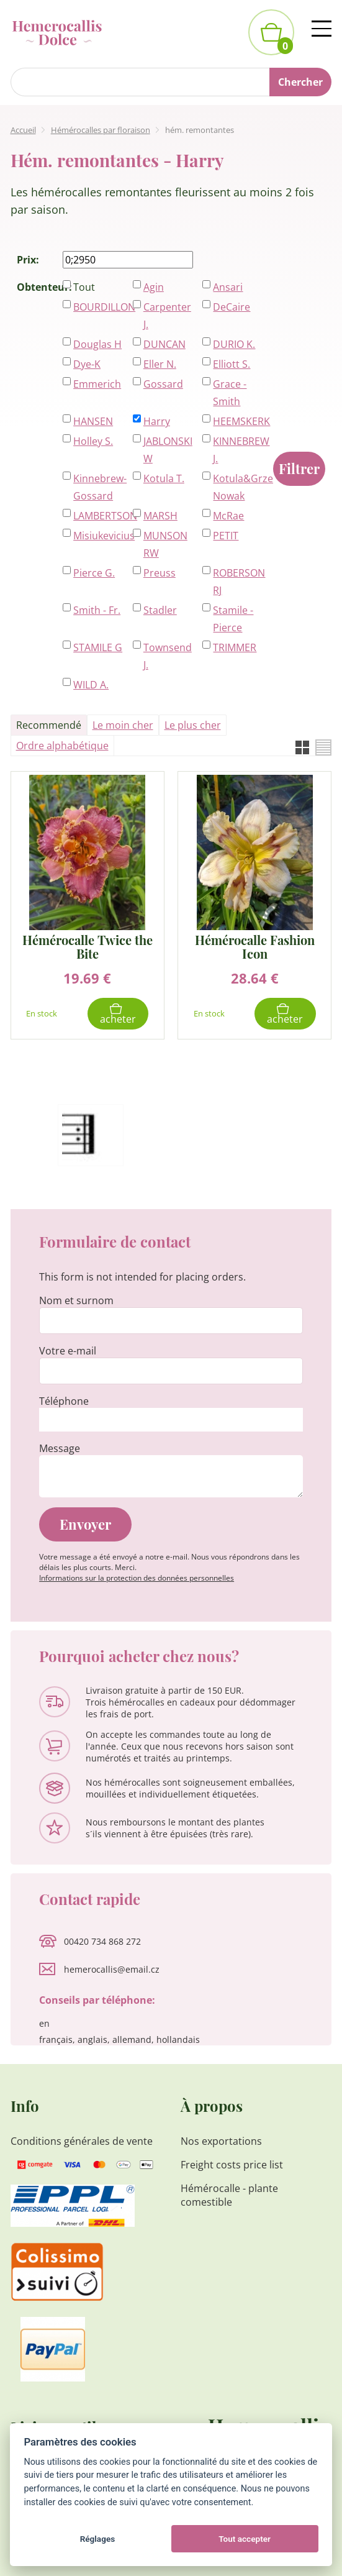 Image resolution: width=342 pixels, height=2576 pixels. I want to click on Hémérocalle Twice the Bite, so click(87, 947).